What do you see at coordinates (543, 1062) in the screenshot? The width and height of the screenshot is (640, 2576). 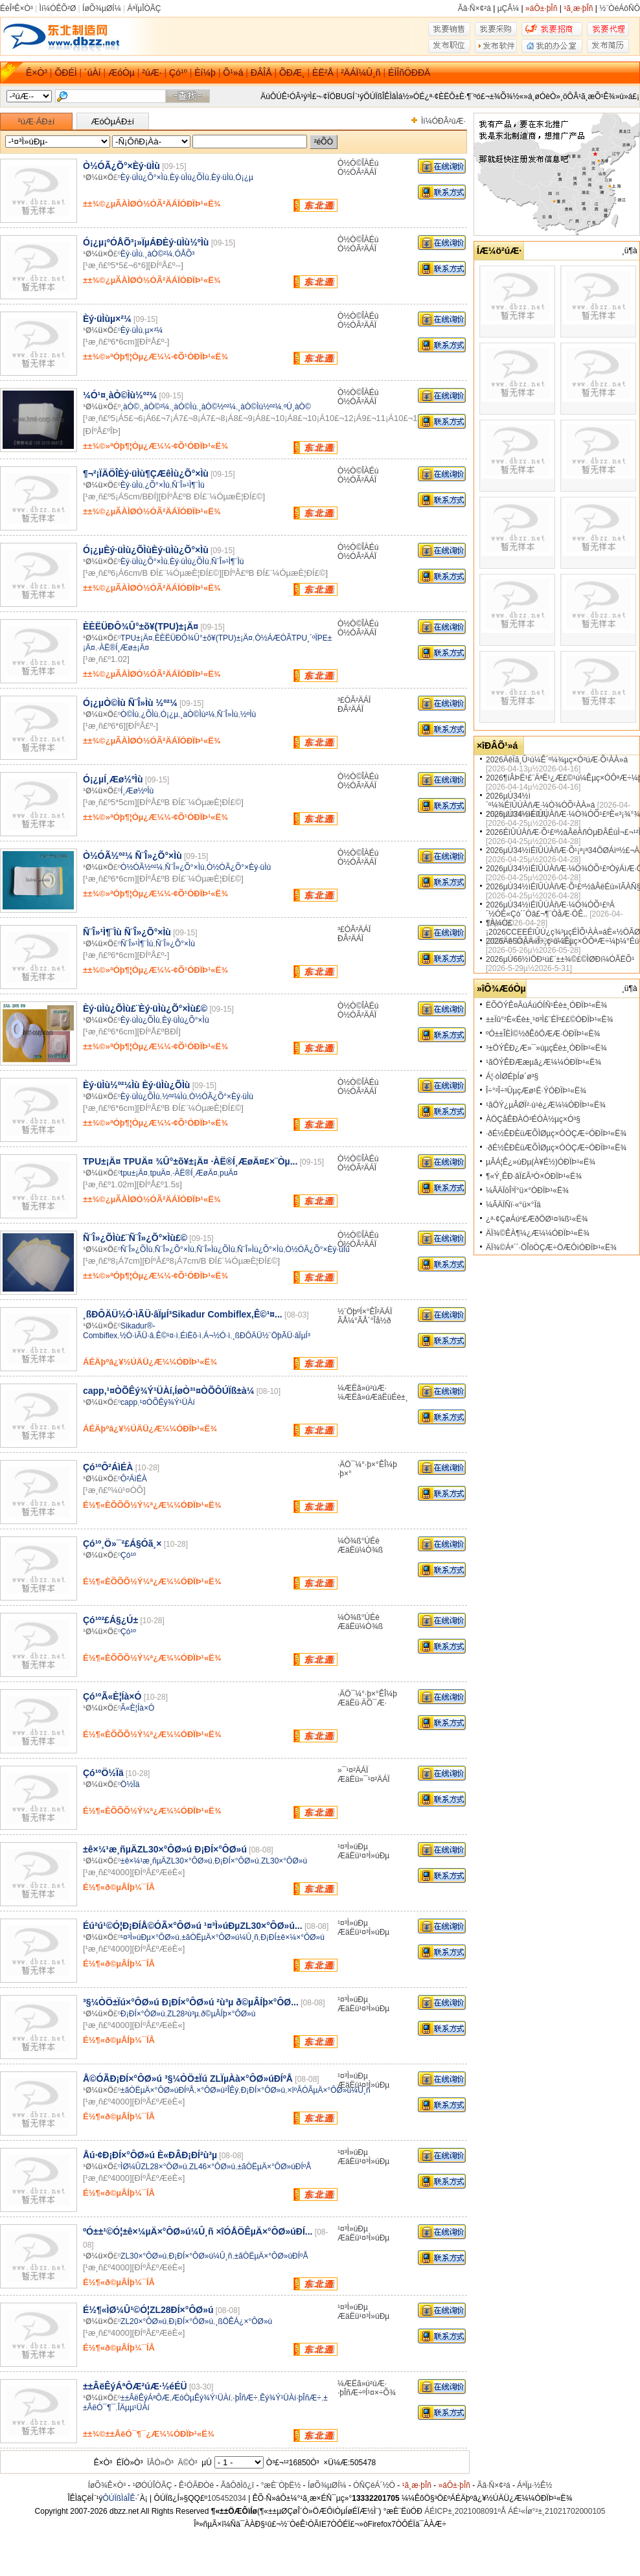 I see `¹ãÖÝÊÐÆæµã¿Æ¼¼ÓÐÏÞ¹«Ë¾` at bounding box center [543, 1062].